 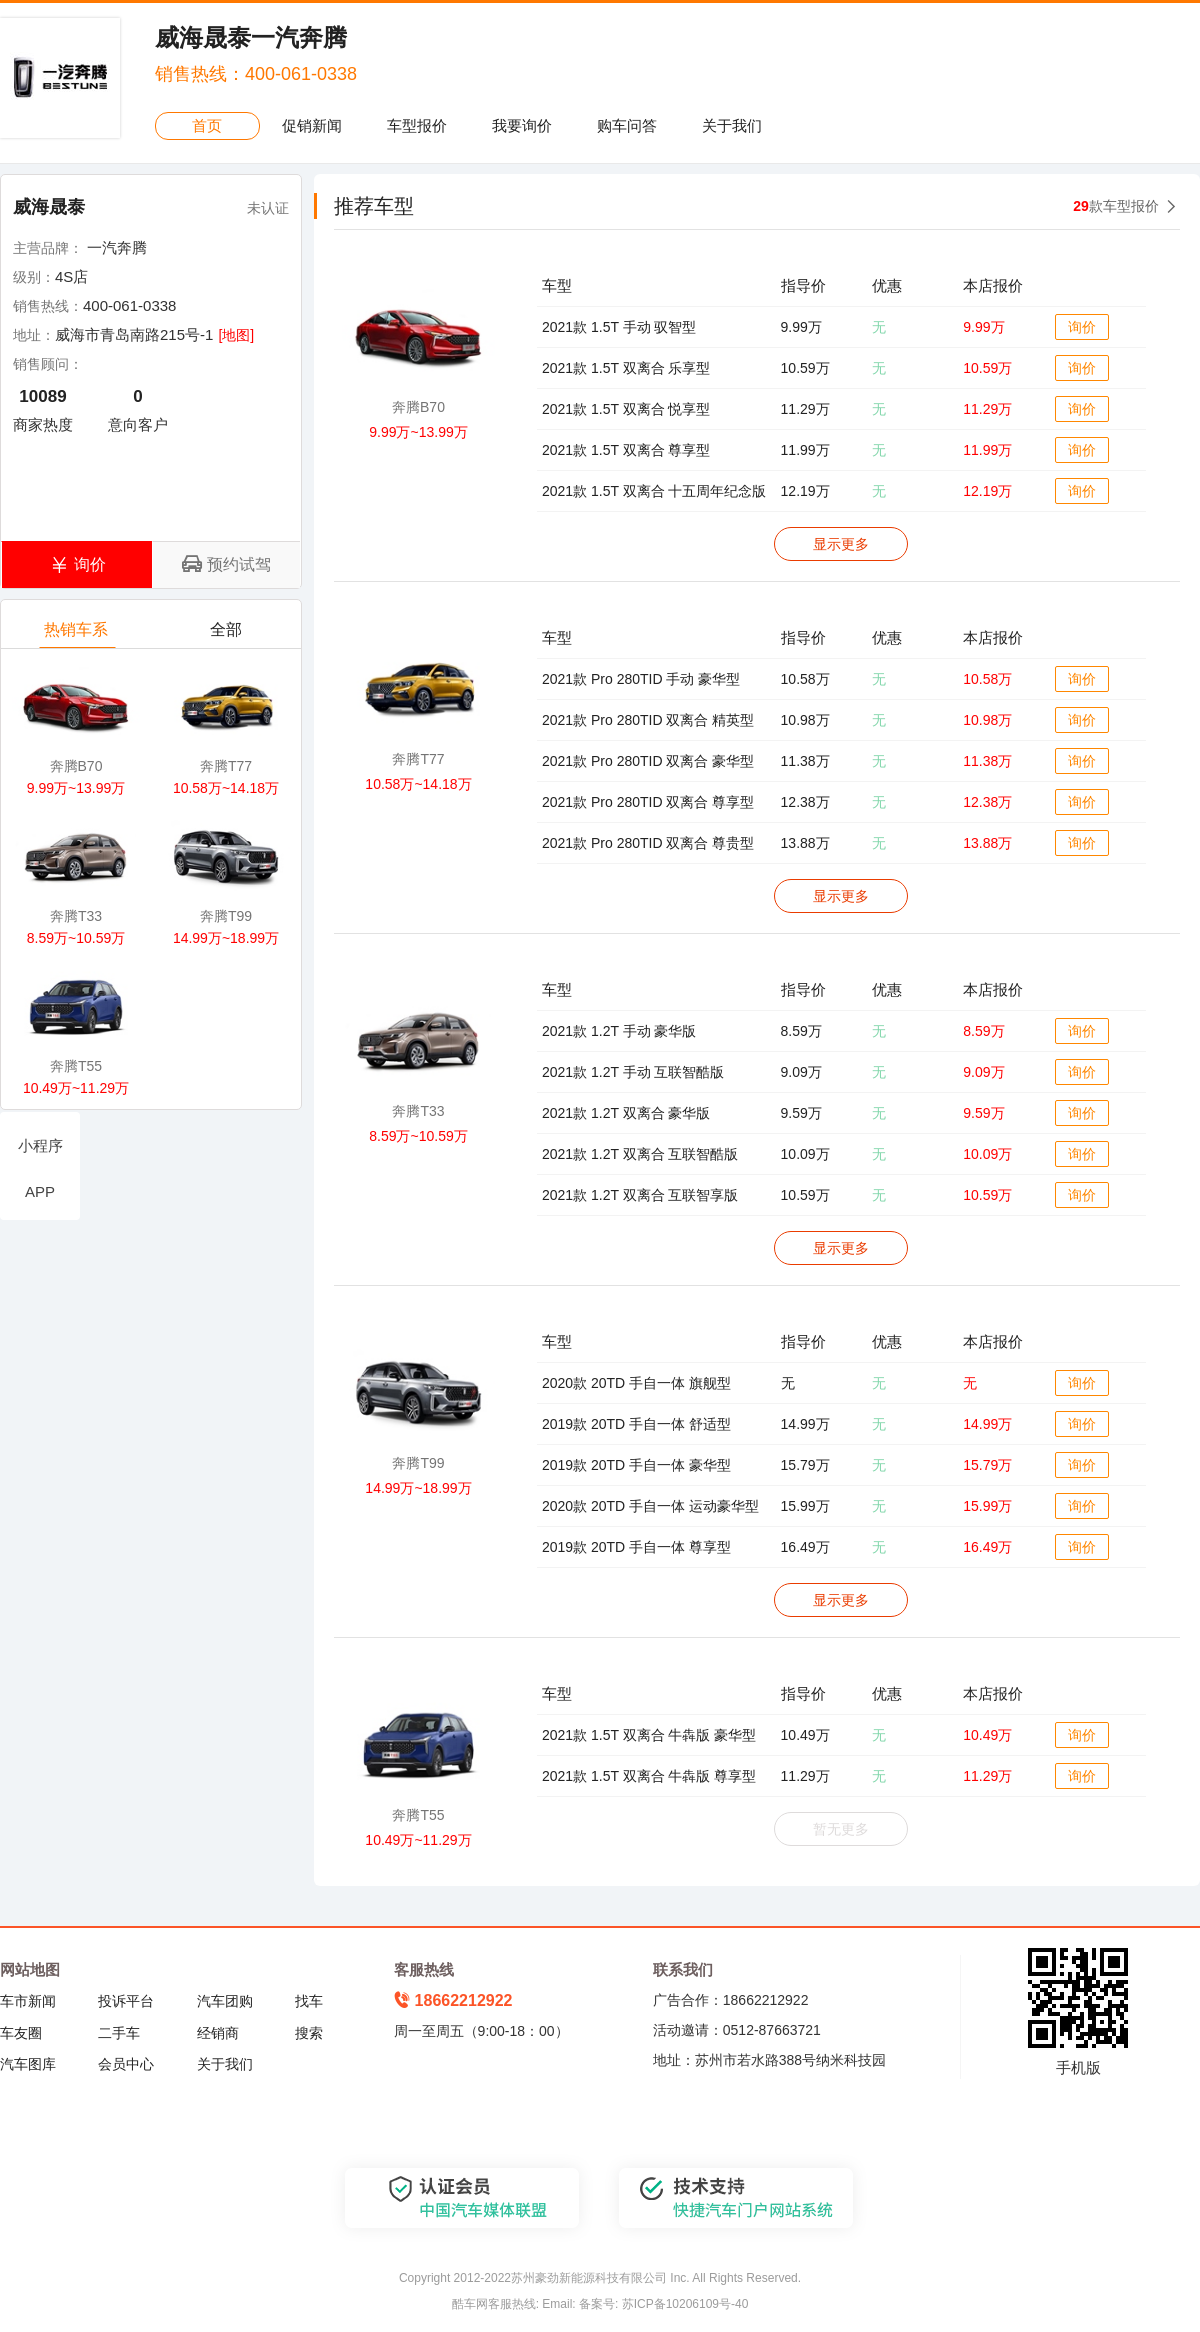 What do you see at coordinates (309, 2001) in the screenshot?
I see `找车` at bounding box center [309, 2001].